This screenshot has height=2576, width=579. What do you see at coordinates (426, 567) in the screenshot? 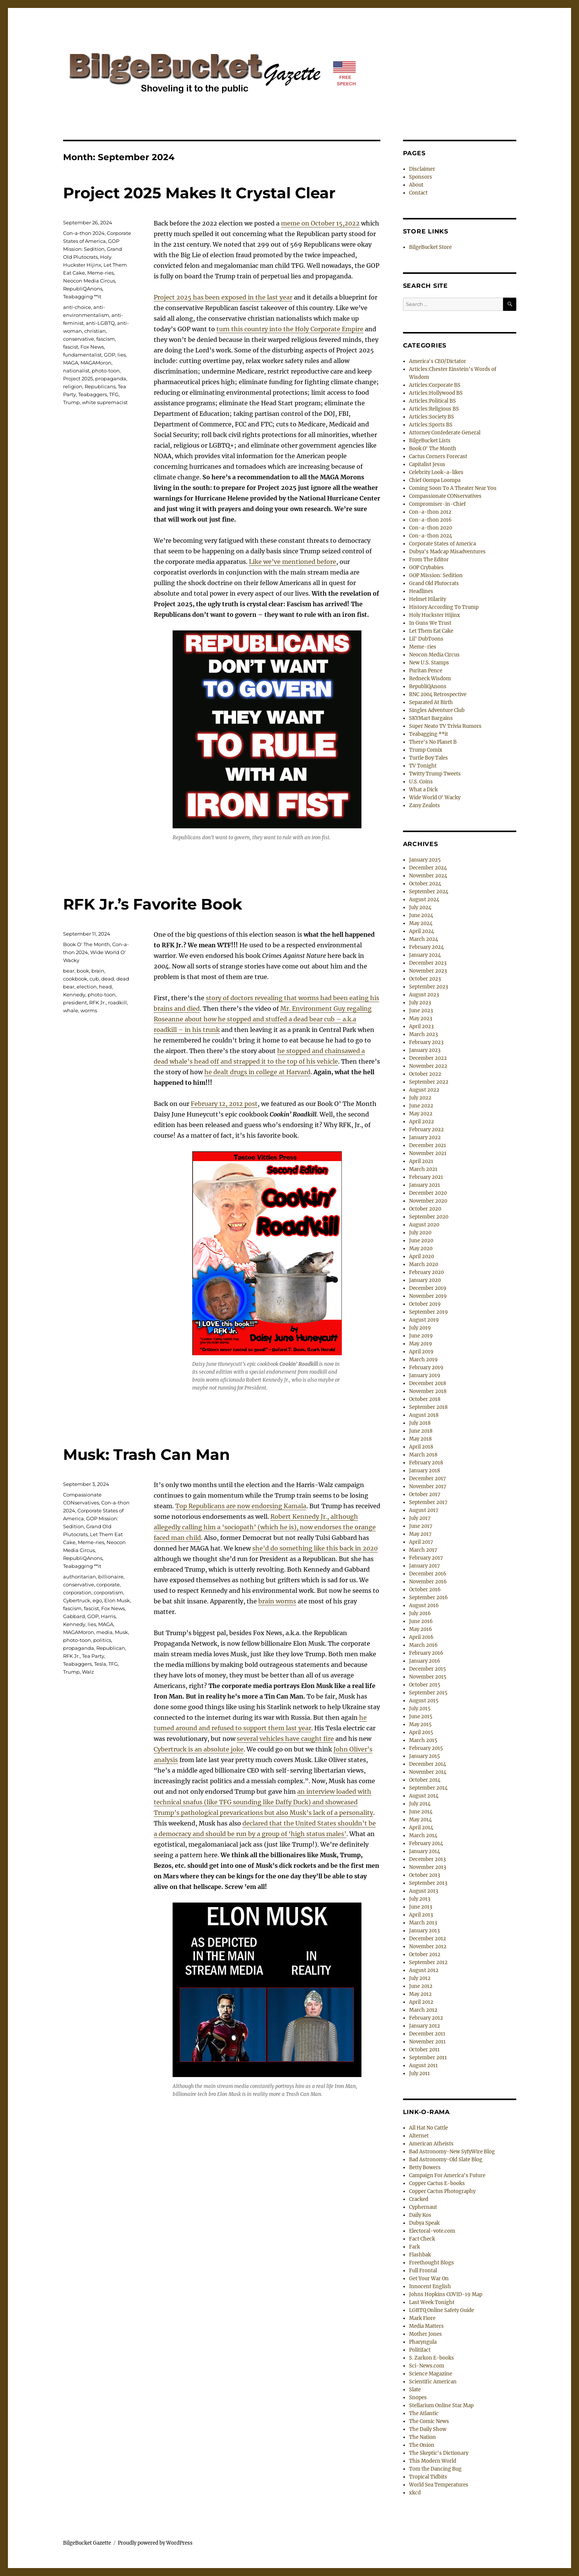
I see `GOP Crybabies` at bounding box center [426, 567].